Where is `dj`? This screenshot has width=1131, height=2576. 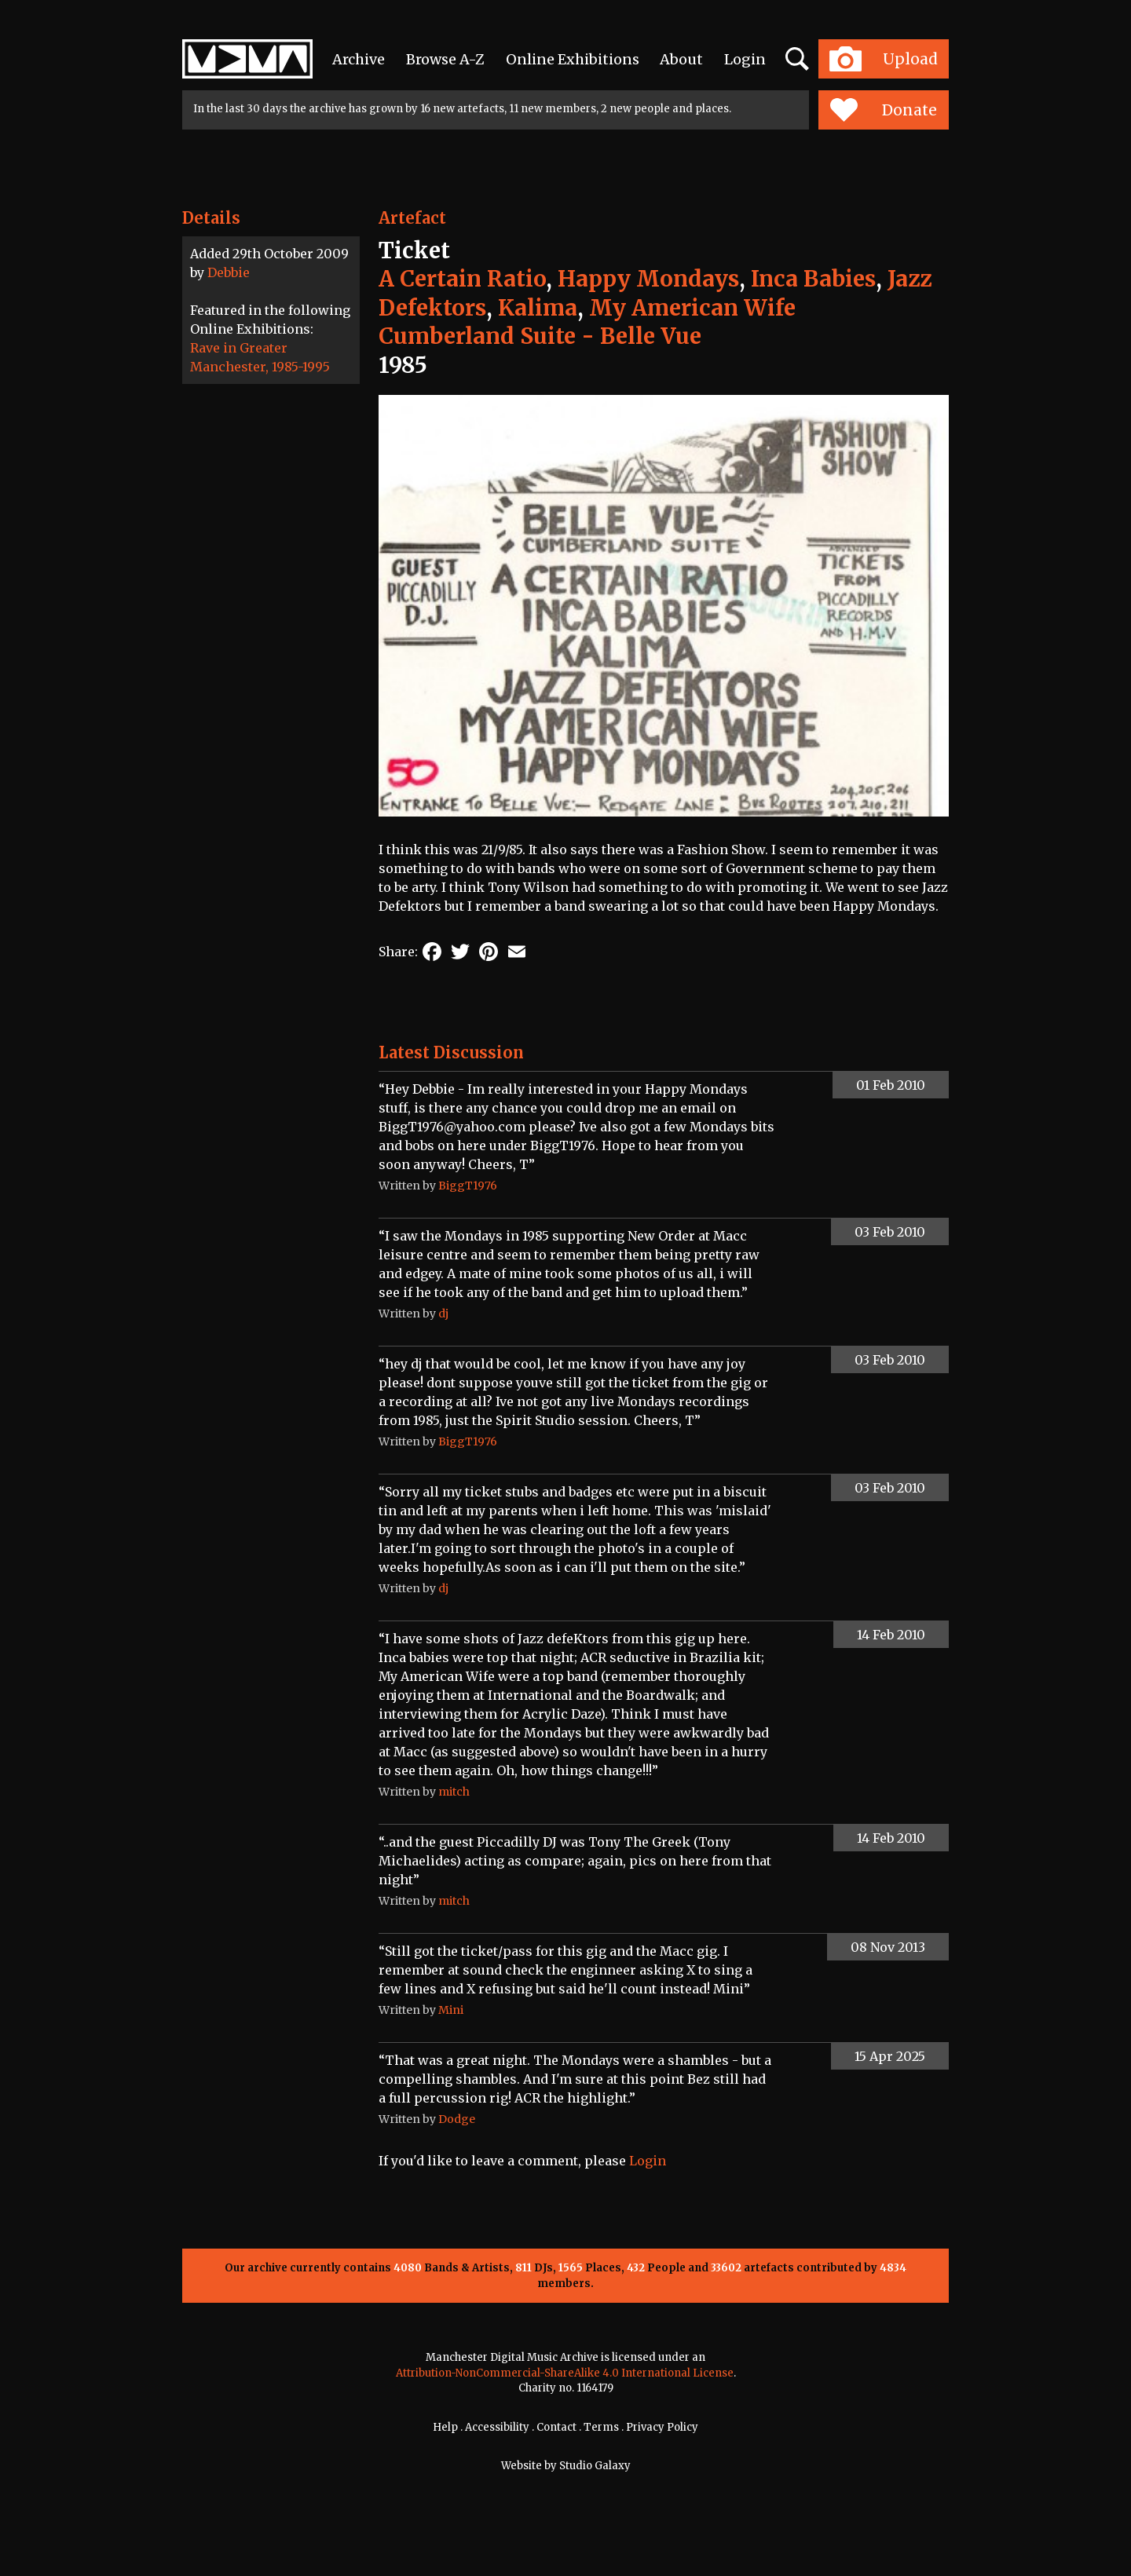 dj is located at coordinates (443, 1313).